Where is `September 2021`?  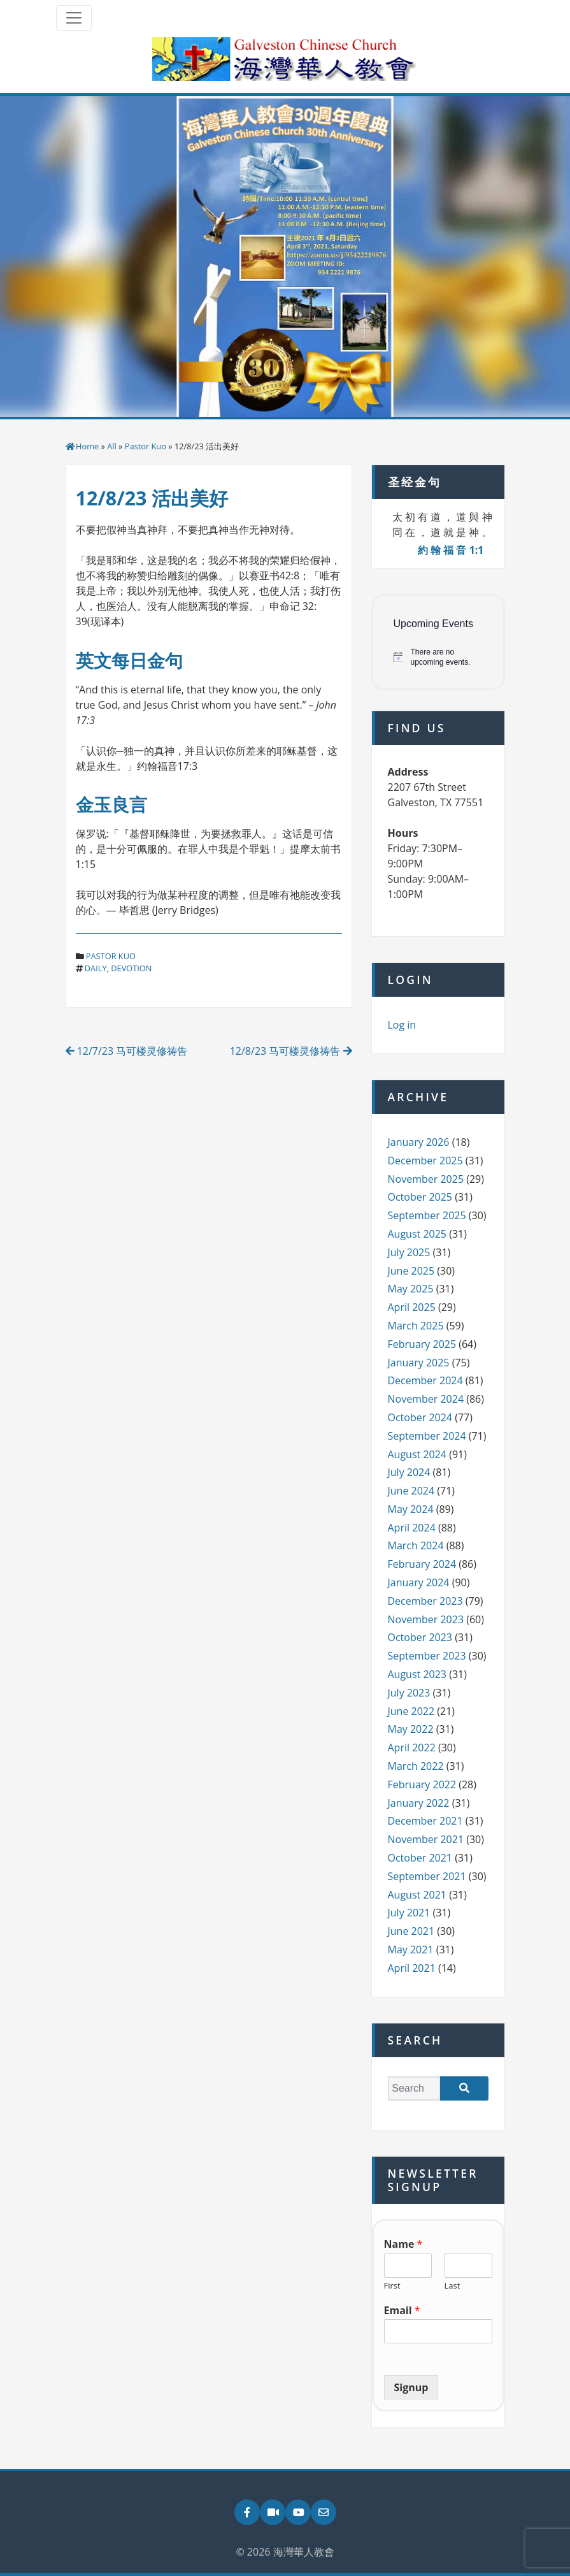
September 2021 is located at coordinates (427, 1876).